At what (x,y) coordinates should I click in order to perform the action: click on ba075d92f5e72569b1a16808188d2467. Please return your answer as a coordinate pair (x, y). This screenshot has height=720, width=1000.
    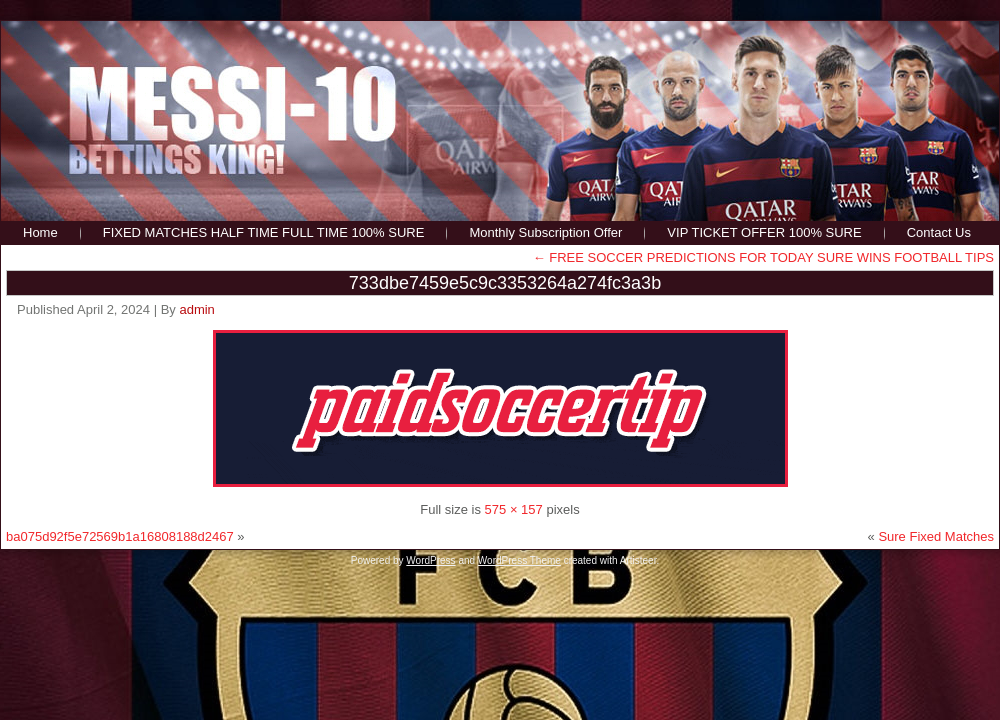
    Looking at the image, I should click on (120, 536).